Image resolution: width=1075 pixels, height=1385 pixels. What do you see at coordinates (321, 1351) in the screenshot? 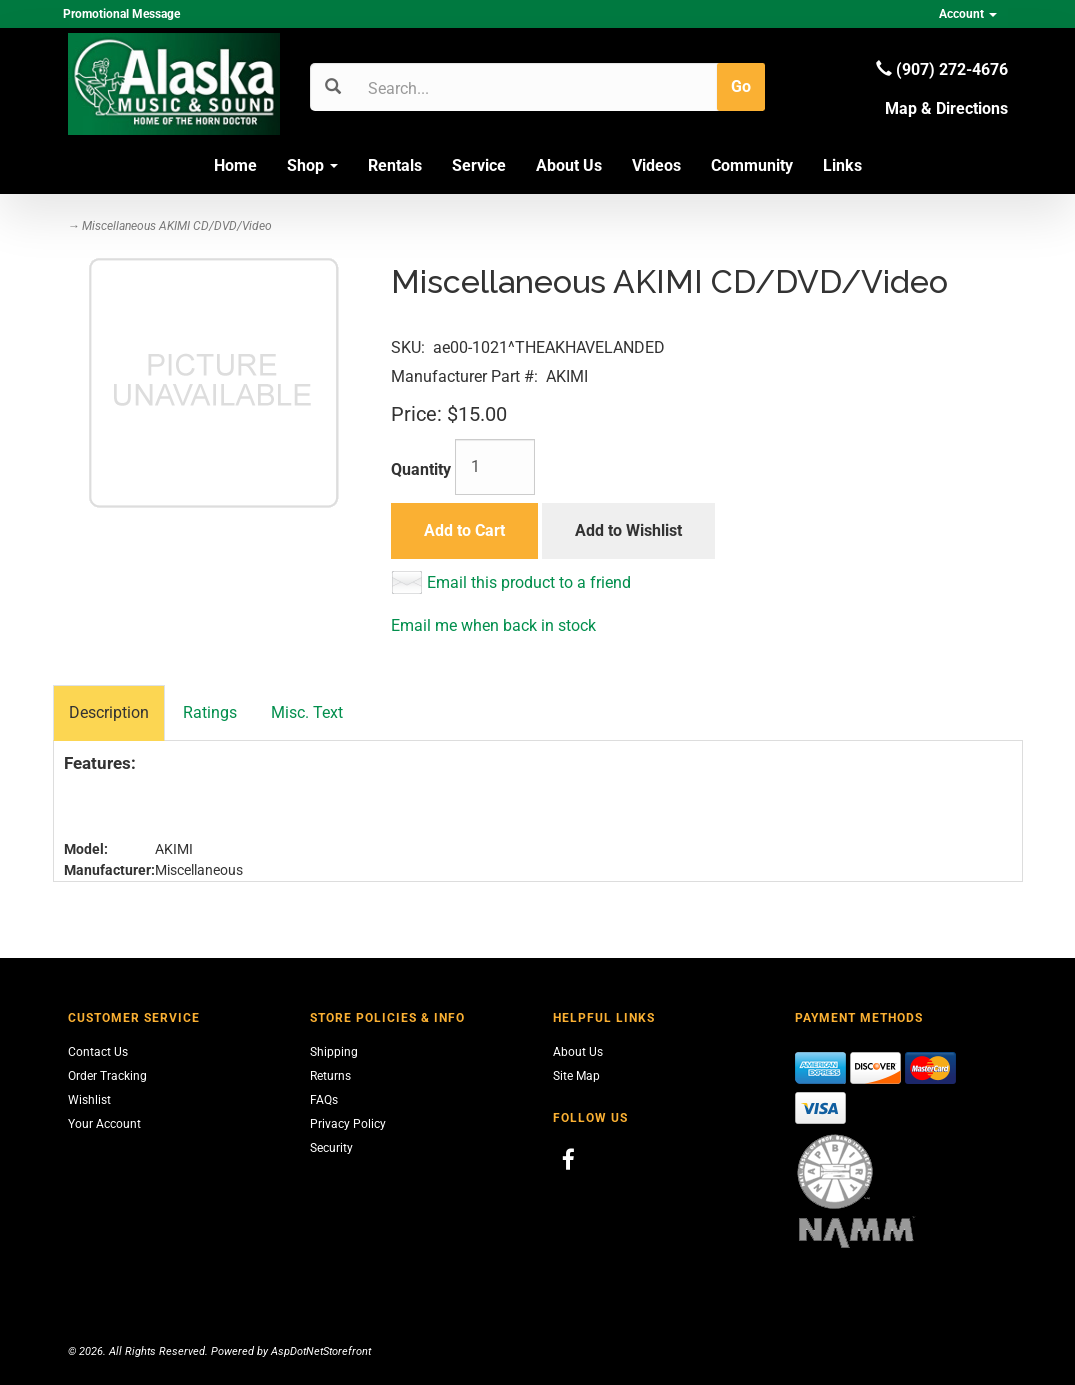
I see `AspDotNetStorefront` at bounding box center [321, 1351].